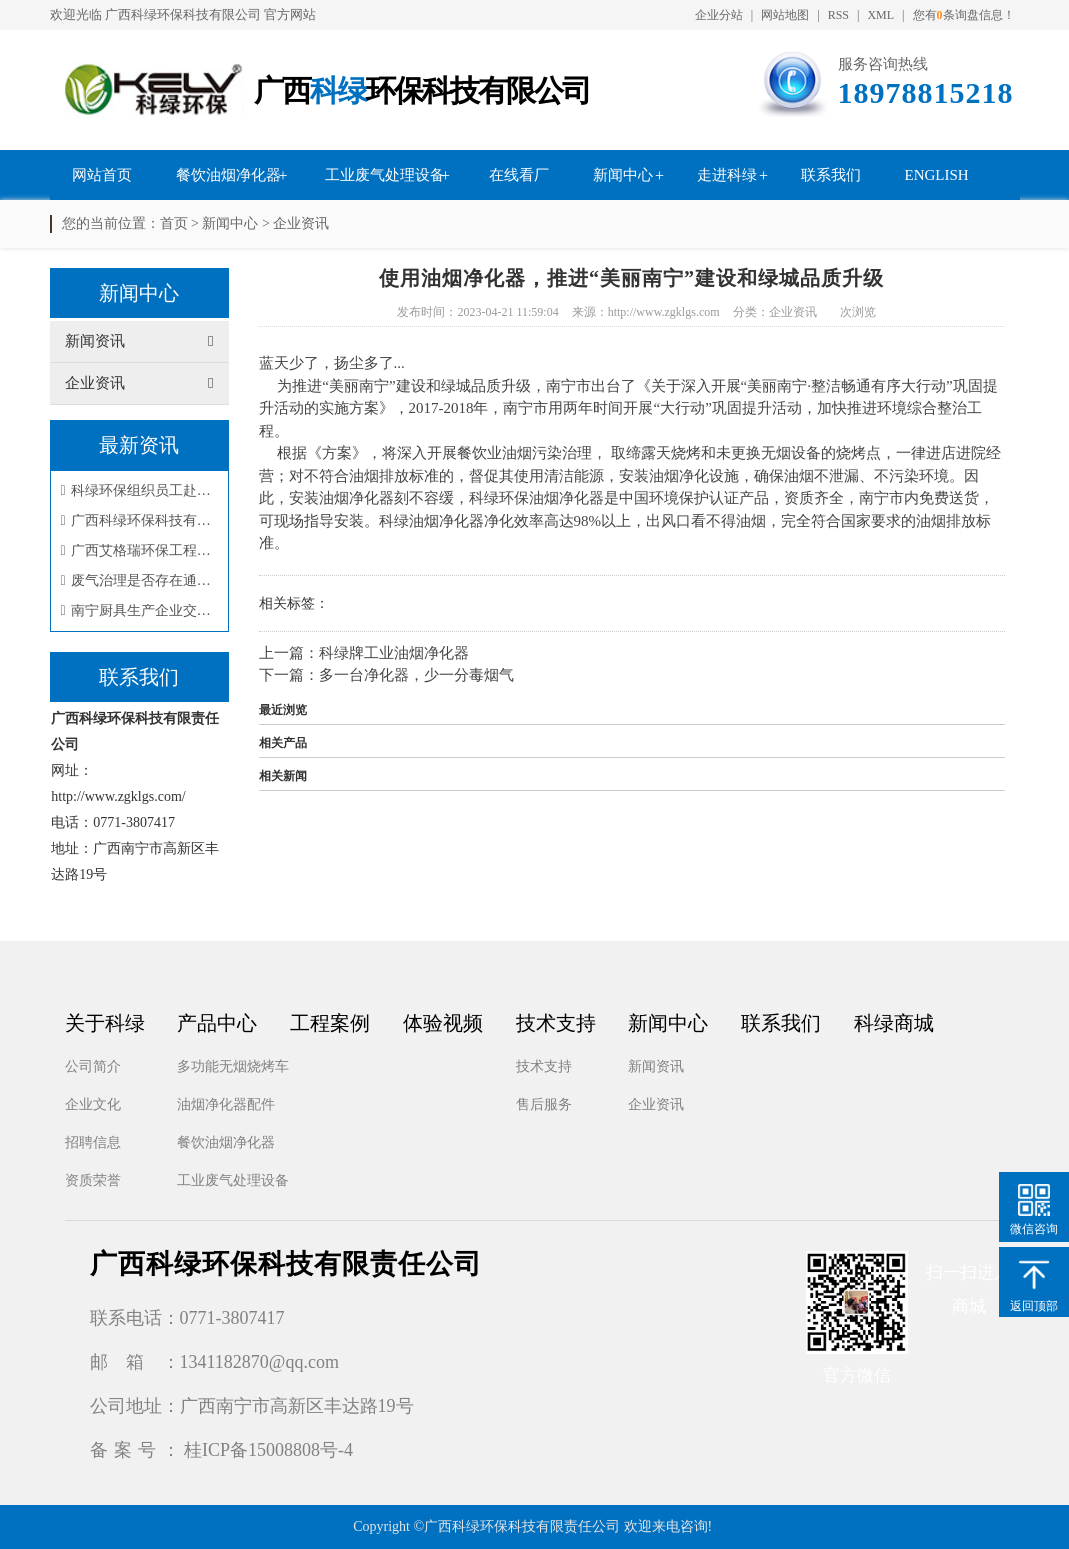  I want to click on 首页, so click(174, 223).